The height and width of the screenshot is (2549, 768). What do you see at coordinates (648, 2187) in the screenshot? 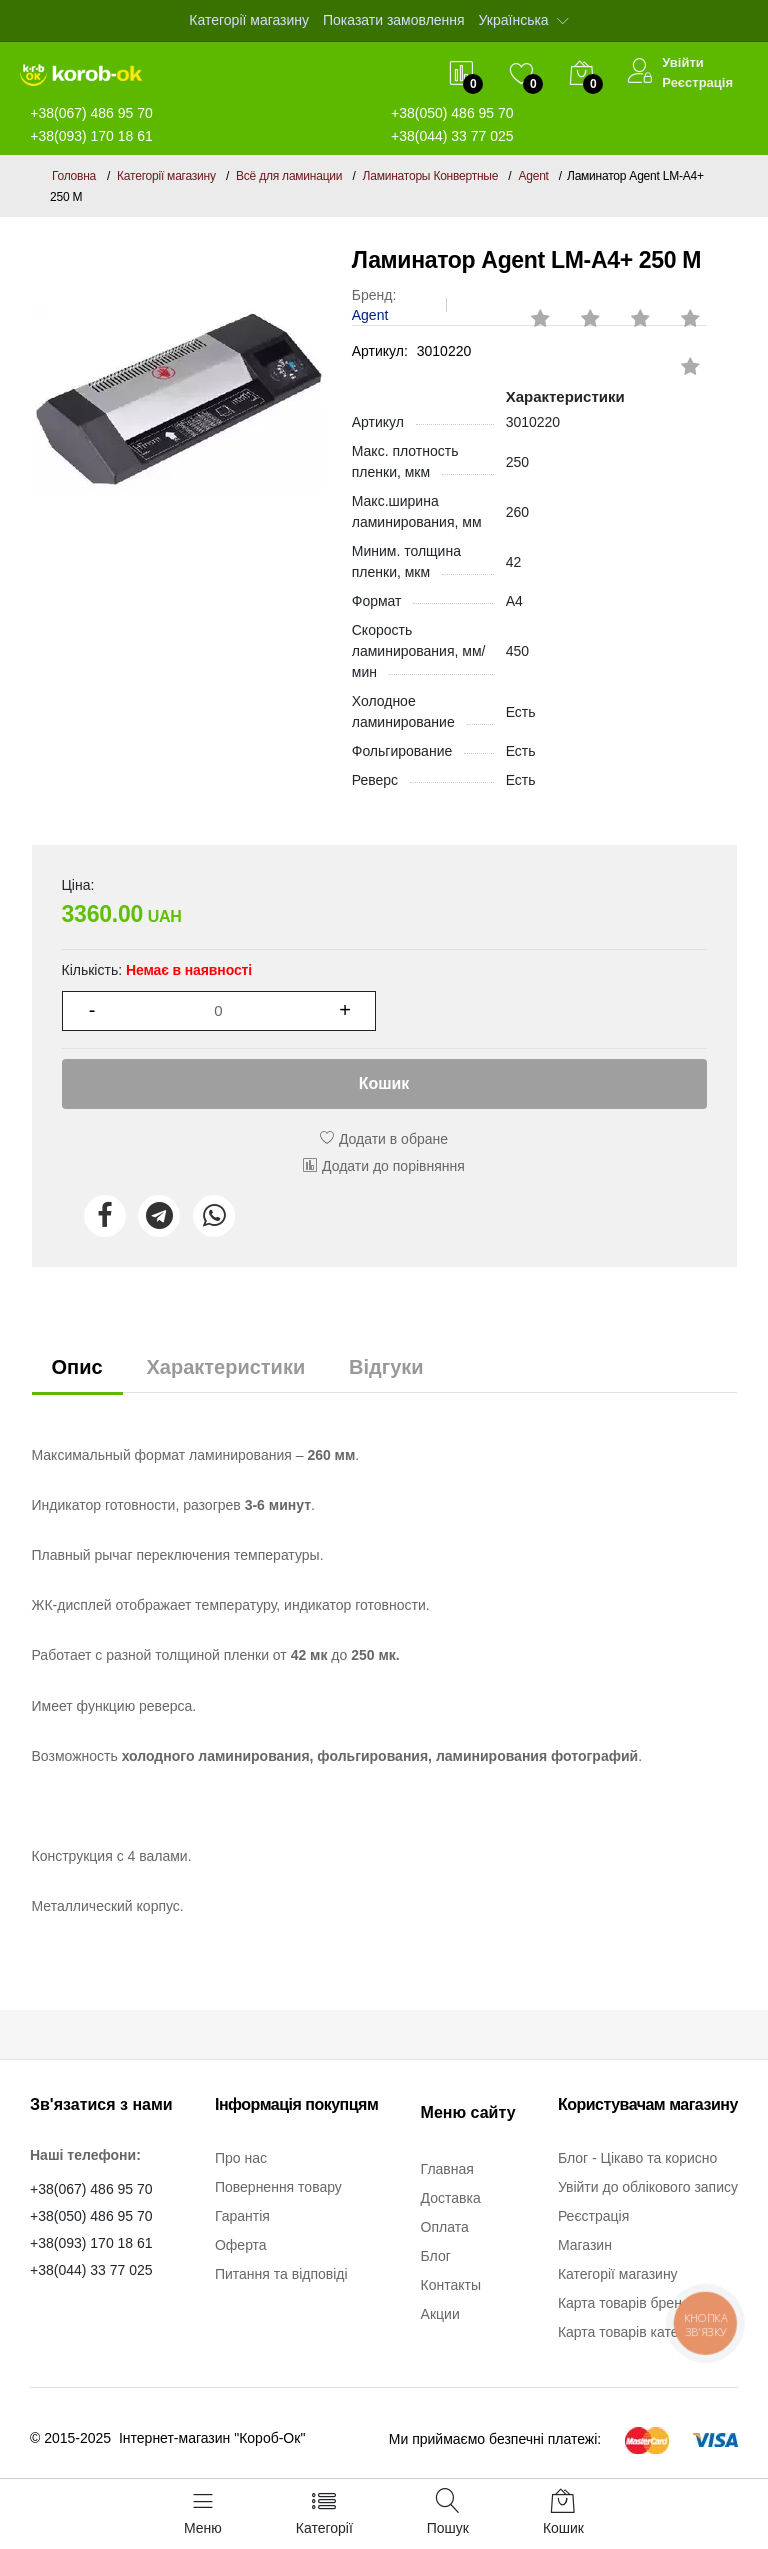
I see `Увійти до облікового запису` at bounding box center [648, 2187].